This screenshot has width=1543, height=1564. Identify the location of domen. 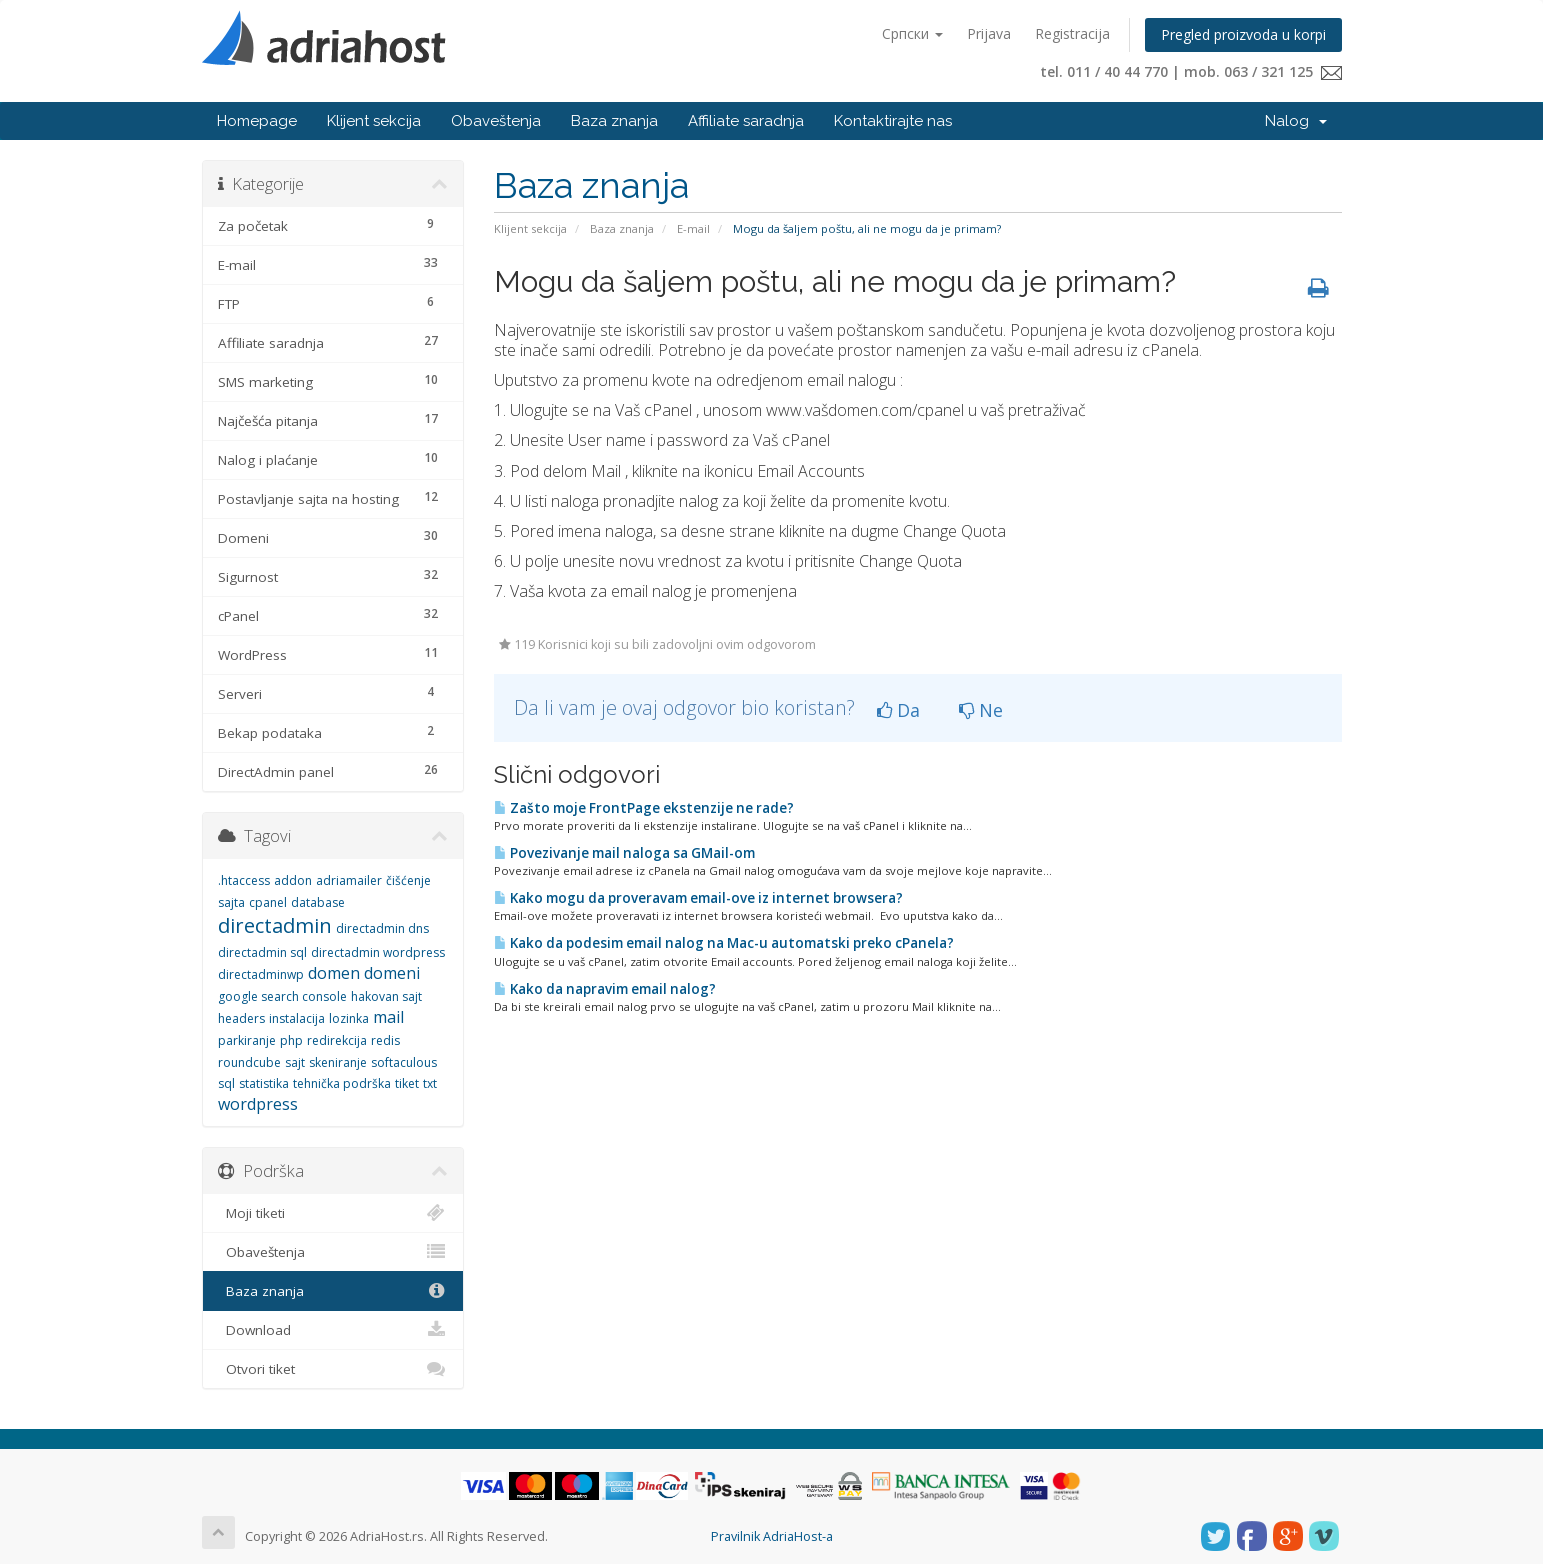
(334, 973).